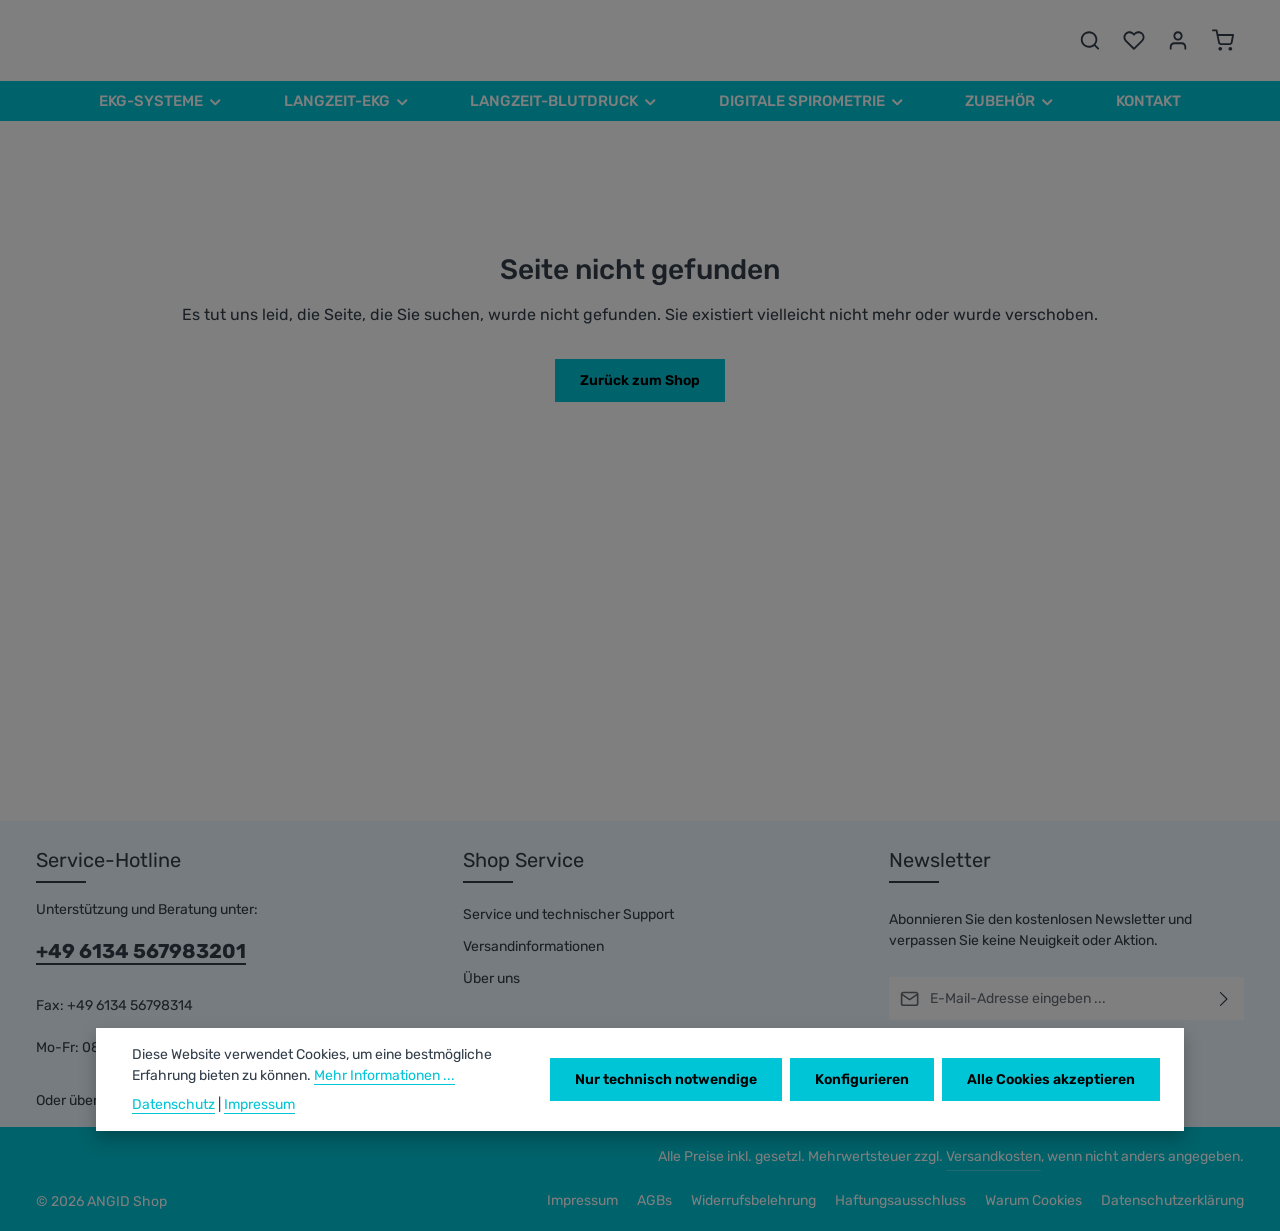  Describe the element at coordinates (666, 1079) in the screenshot. I see `Nur technisch notwendige` at that location.